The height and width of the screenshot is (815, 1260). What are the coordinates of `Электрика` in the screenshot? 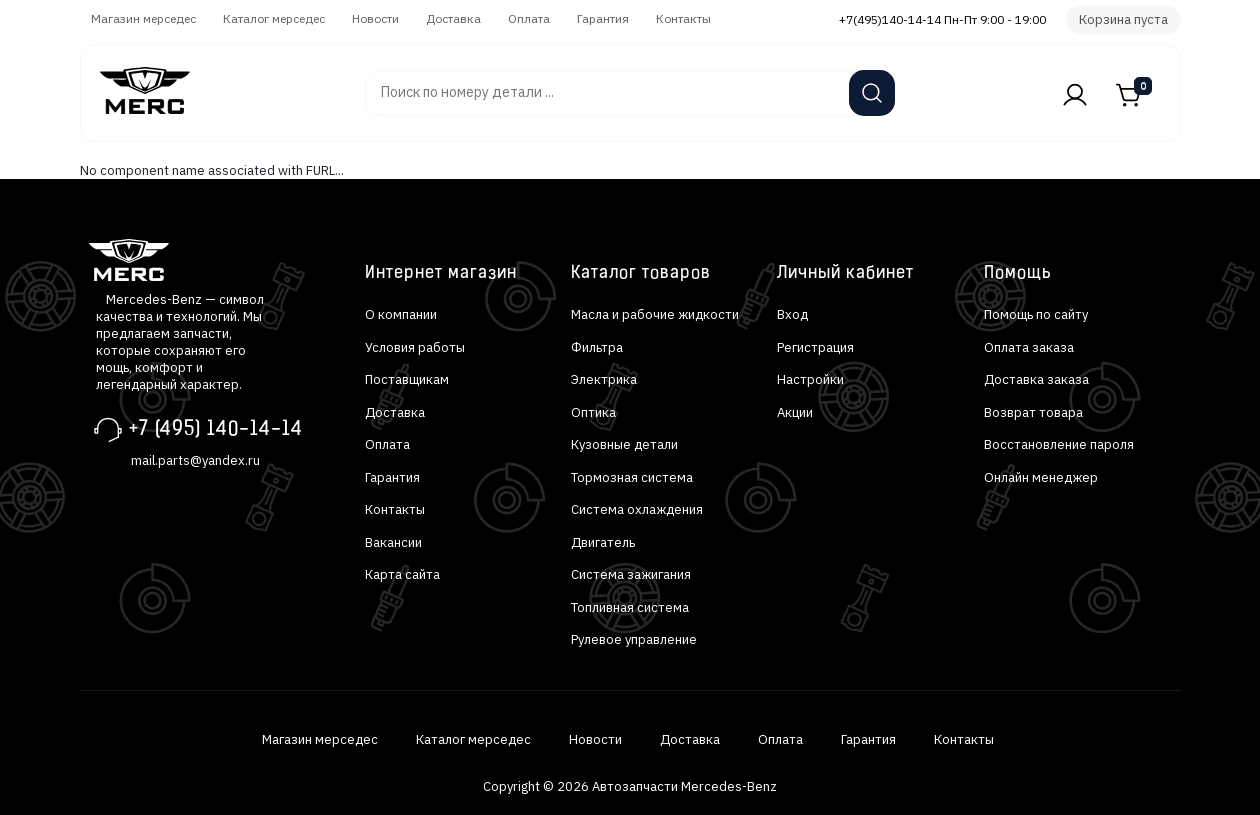 It's located at (604, 379).